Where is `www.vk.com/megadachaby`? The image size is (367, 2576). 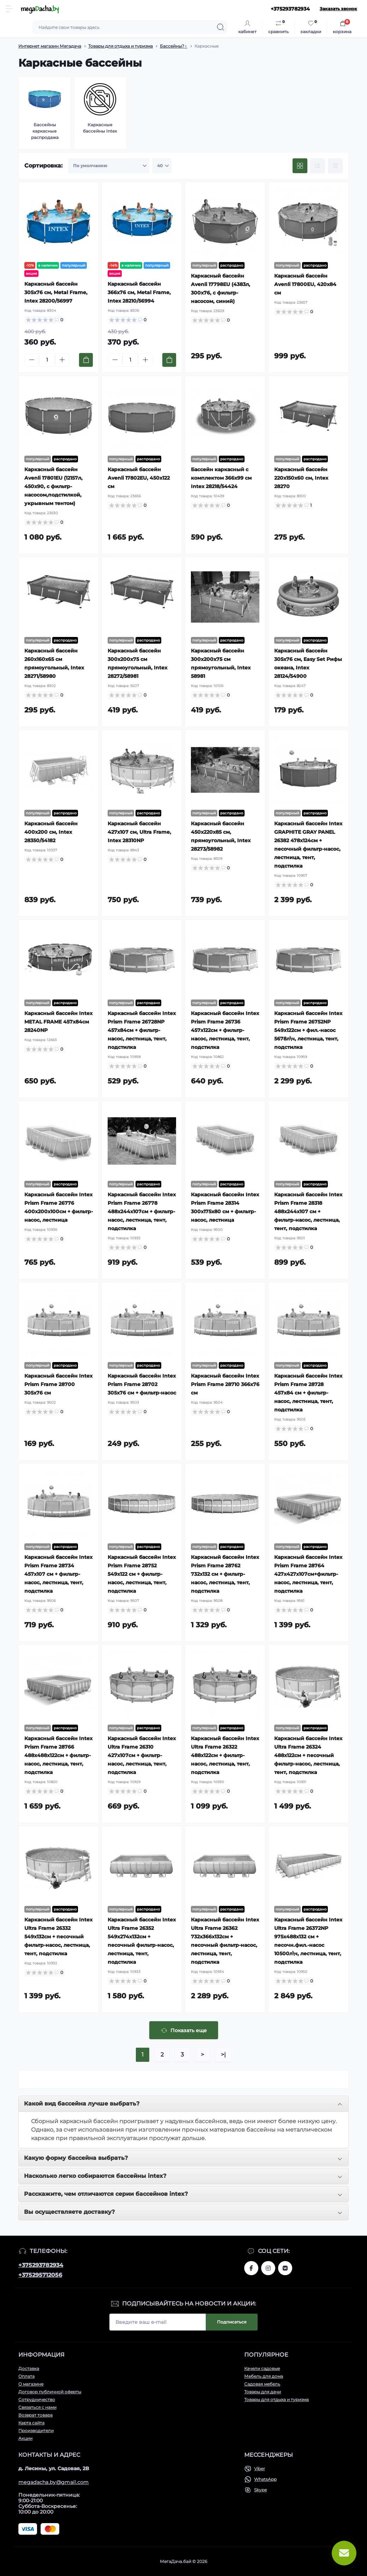 www.vk.com/megadachaby is located at coordinates (285, 2268).